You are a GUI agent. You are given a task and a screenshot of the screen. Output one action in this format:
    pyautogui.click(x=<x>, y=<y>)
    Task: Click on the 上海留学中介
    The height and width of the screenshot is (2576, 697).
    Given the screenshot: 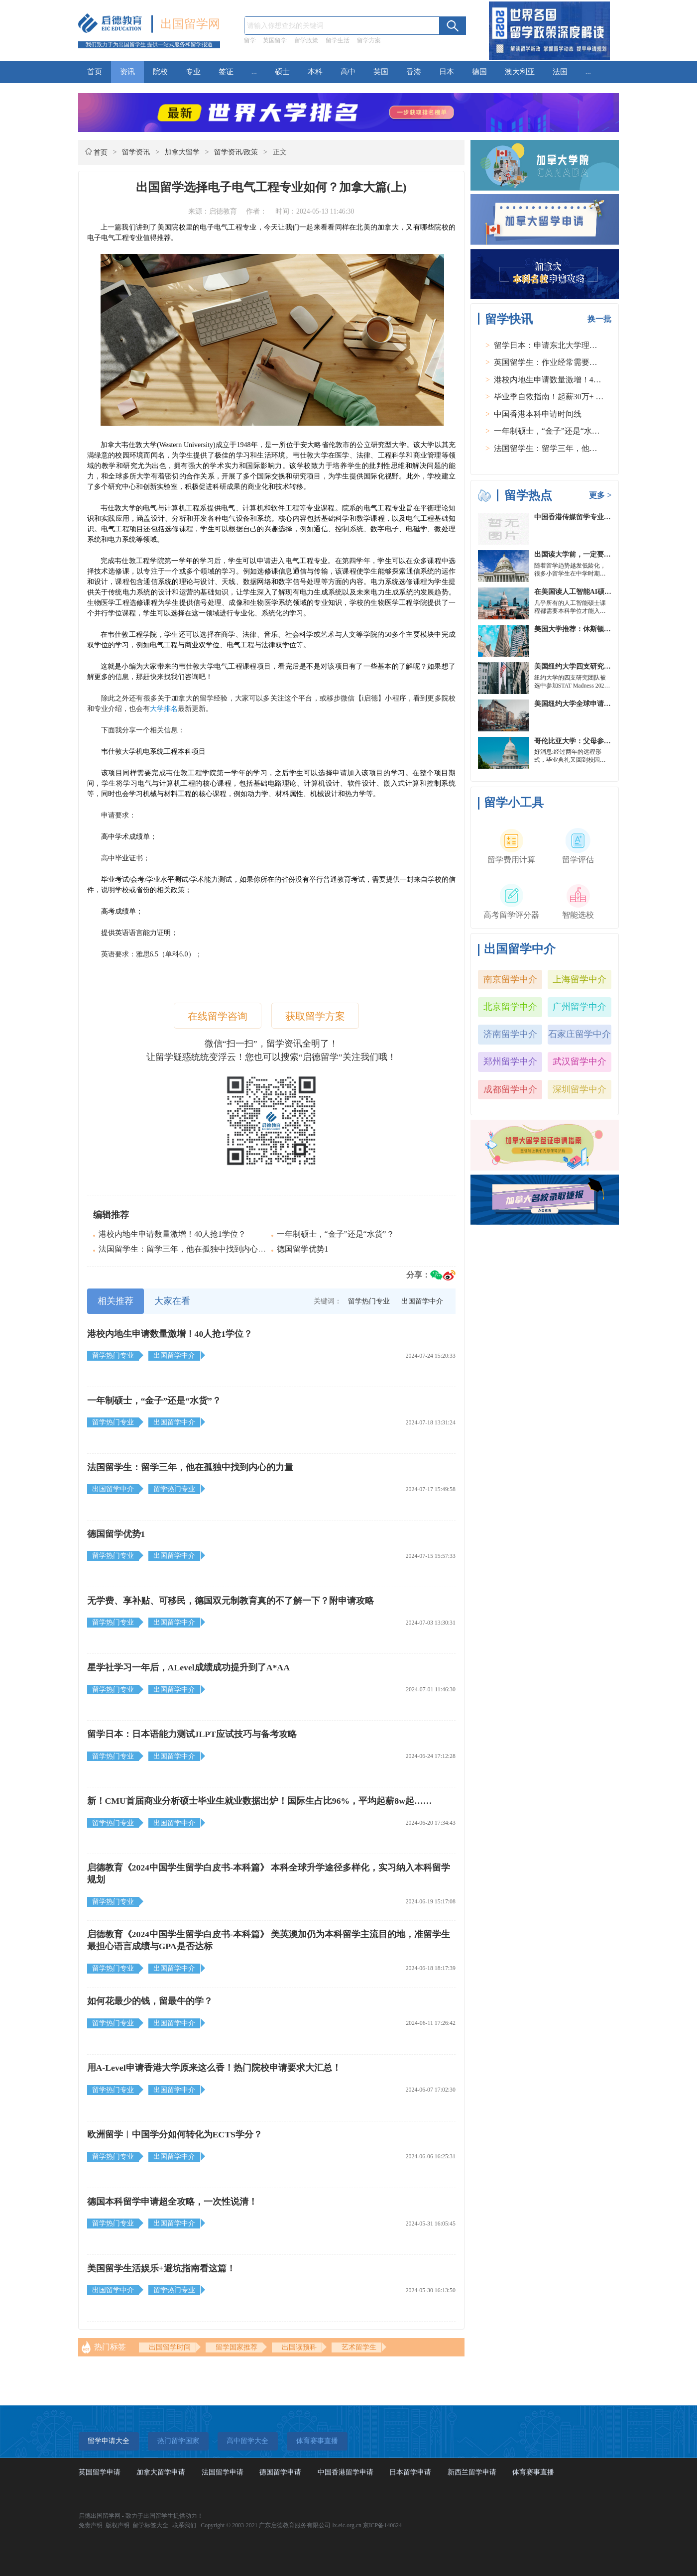 What is the action you would take?
    pyautogui.click(x=579, y=979)
    